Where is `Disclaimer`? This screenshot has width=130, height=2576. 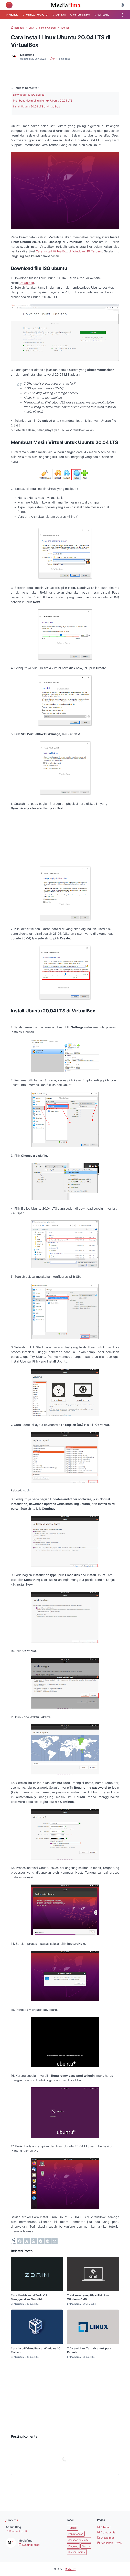
Disclaimer is located at coordinates (105, 2537).